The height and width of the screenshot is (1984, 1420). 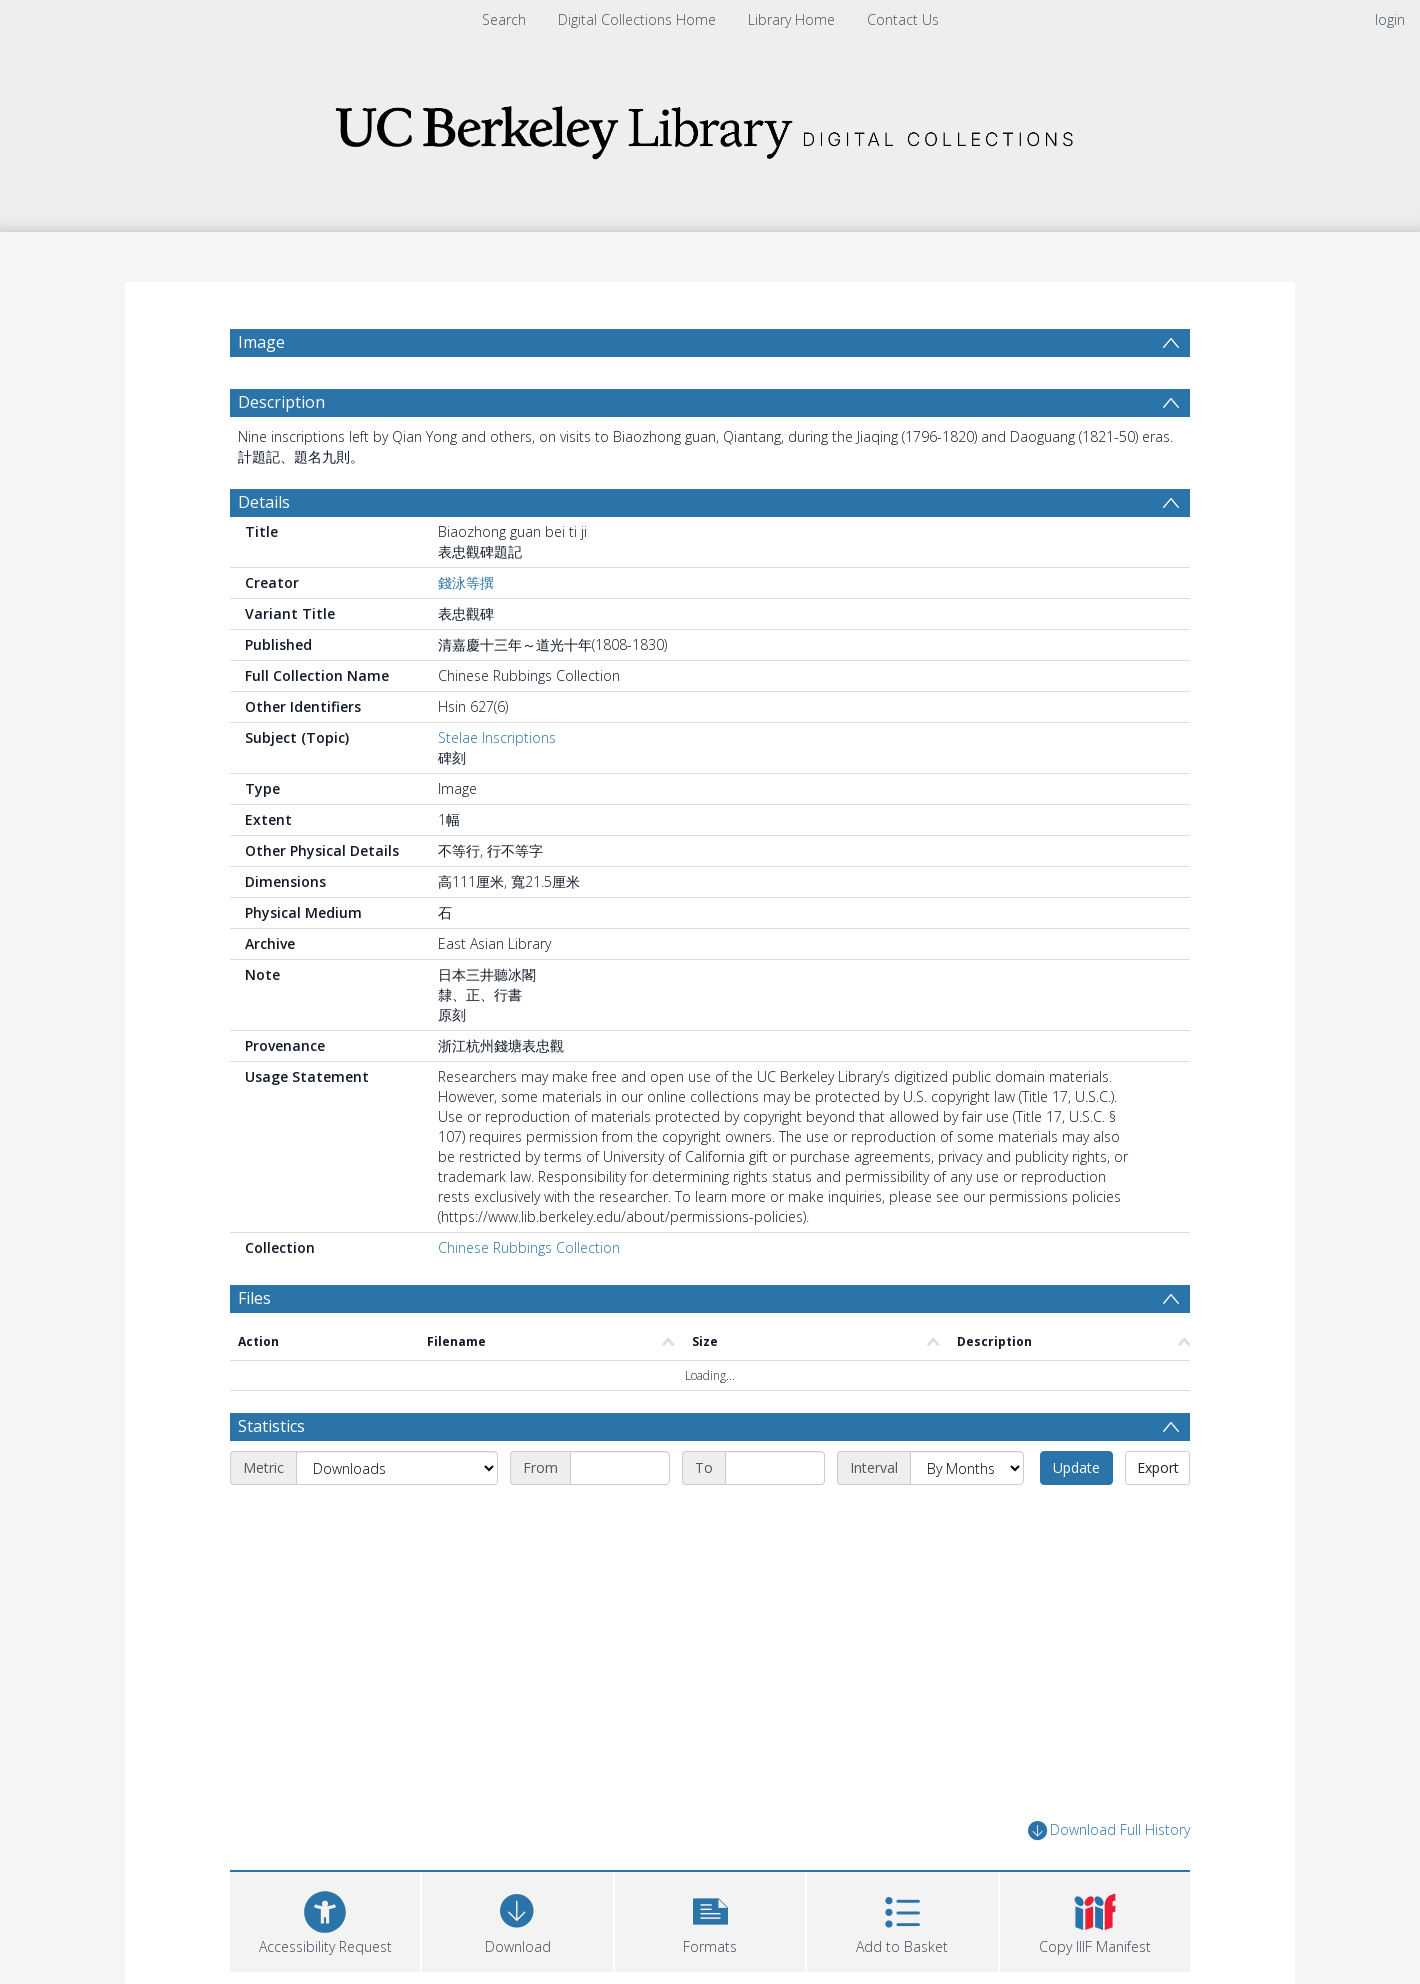 What do you see at coordinates (620, 1468) in the screenshot?
I see `[Start date]` at bounding box center [620, 1468].